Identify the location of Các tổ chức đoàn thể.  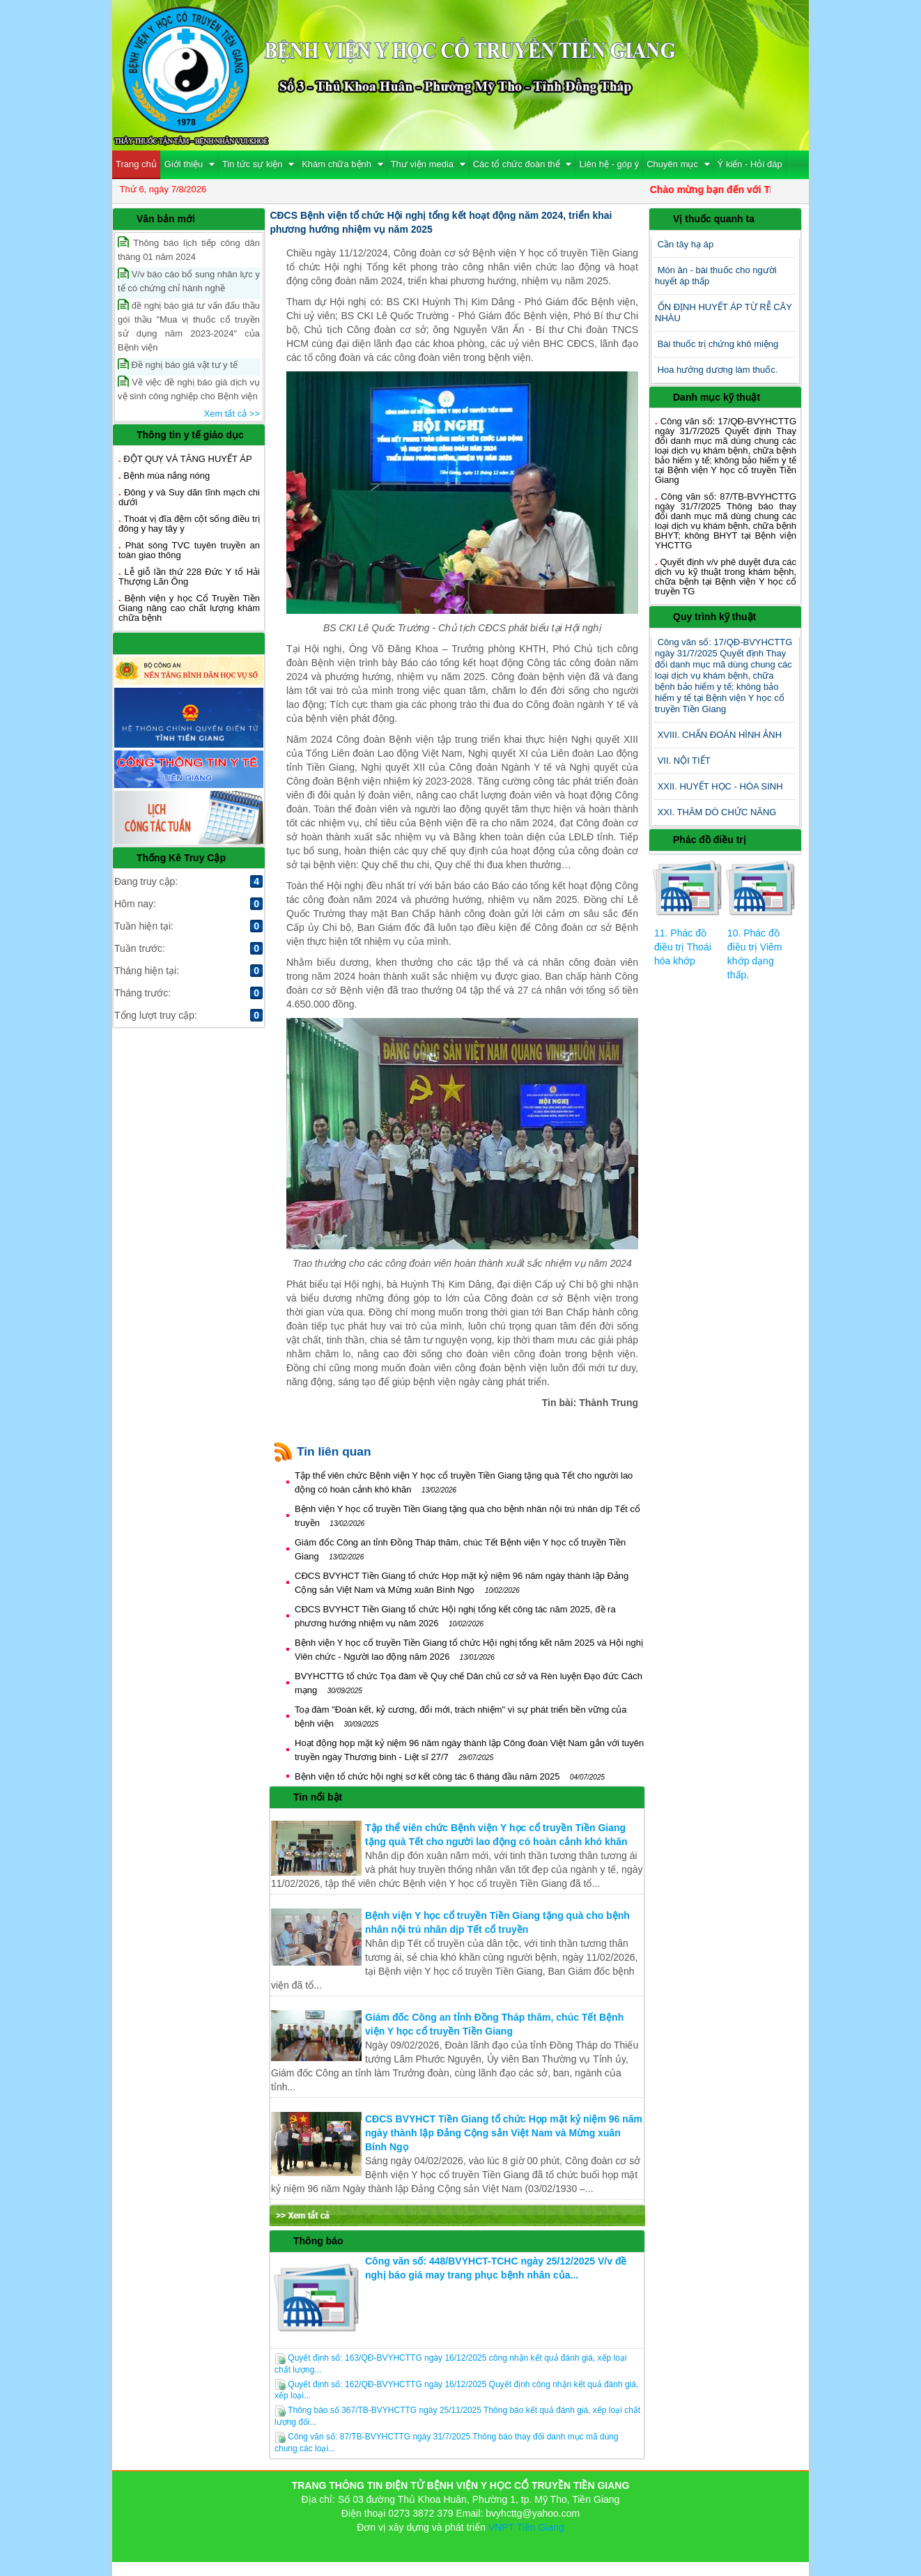
(522, 164).